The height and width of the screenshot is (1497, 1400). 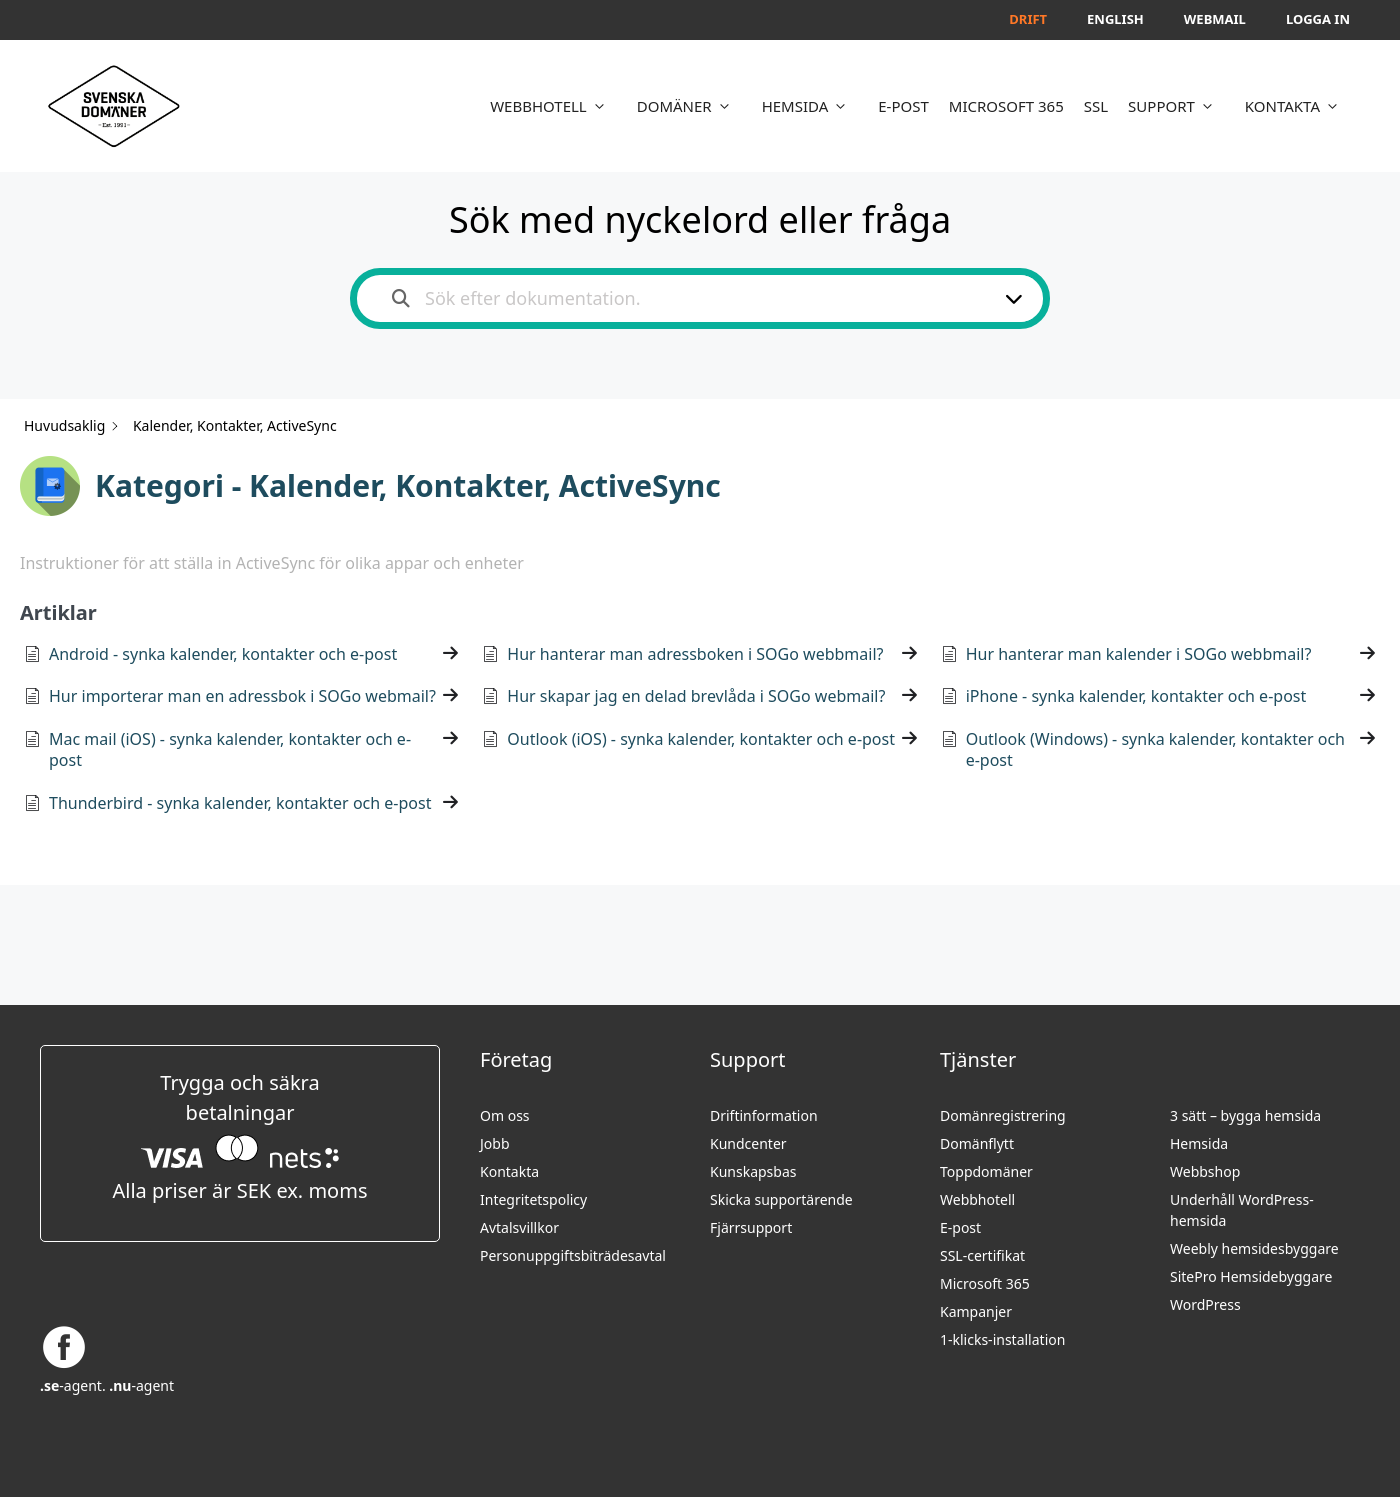 What do you see at coordinates (976, 1311) in the screenshot?
I see `Kampanjer` at bounding box center [976, 1311].